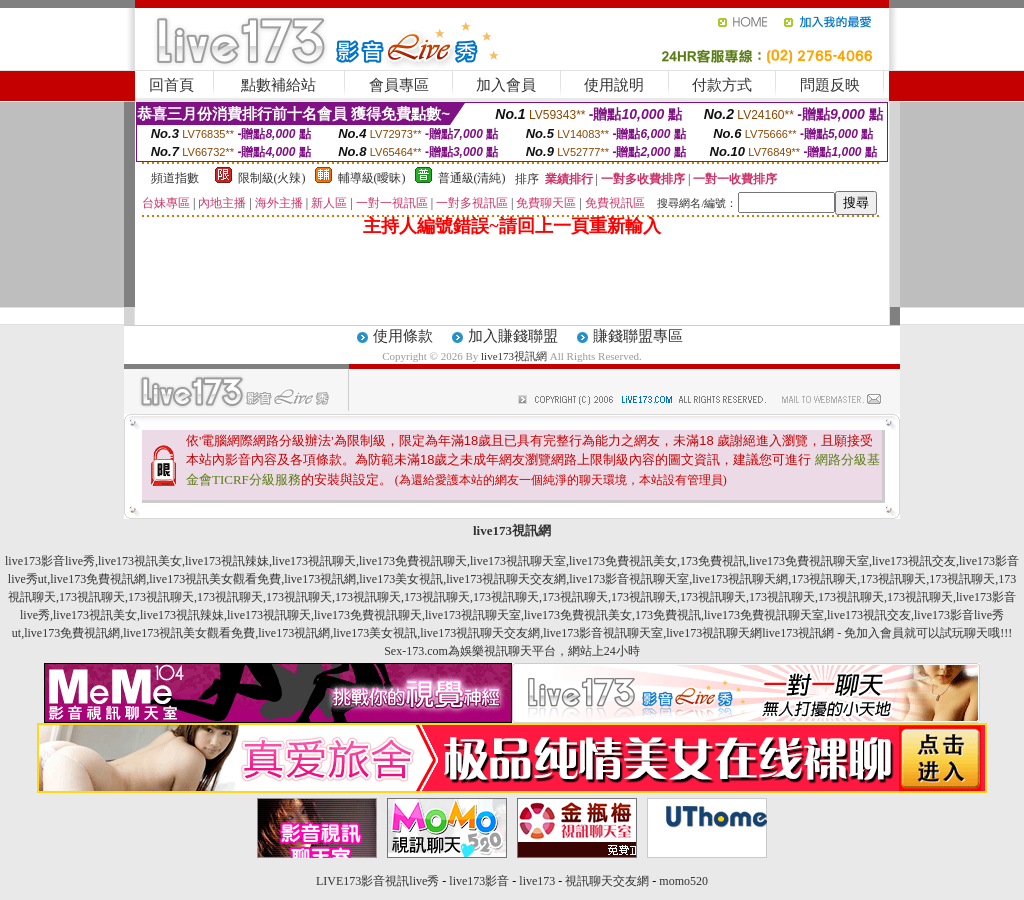 The width and height of the screenshot is (1024, 900). I want to click on live173免費視訊美女, so click(623, 561).